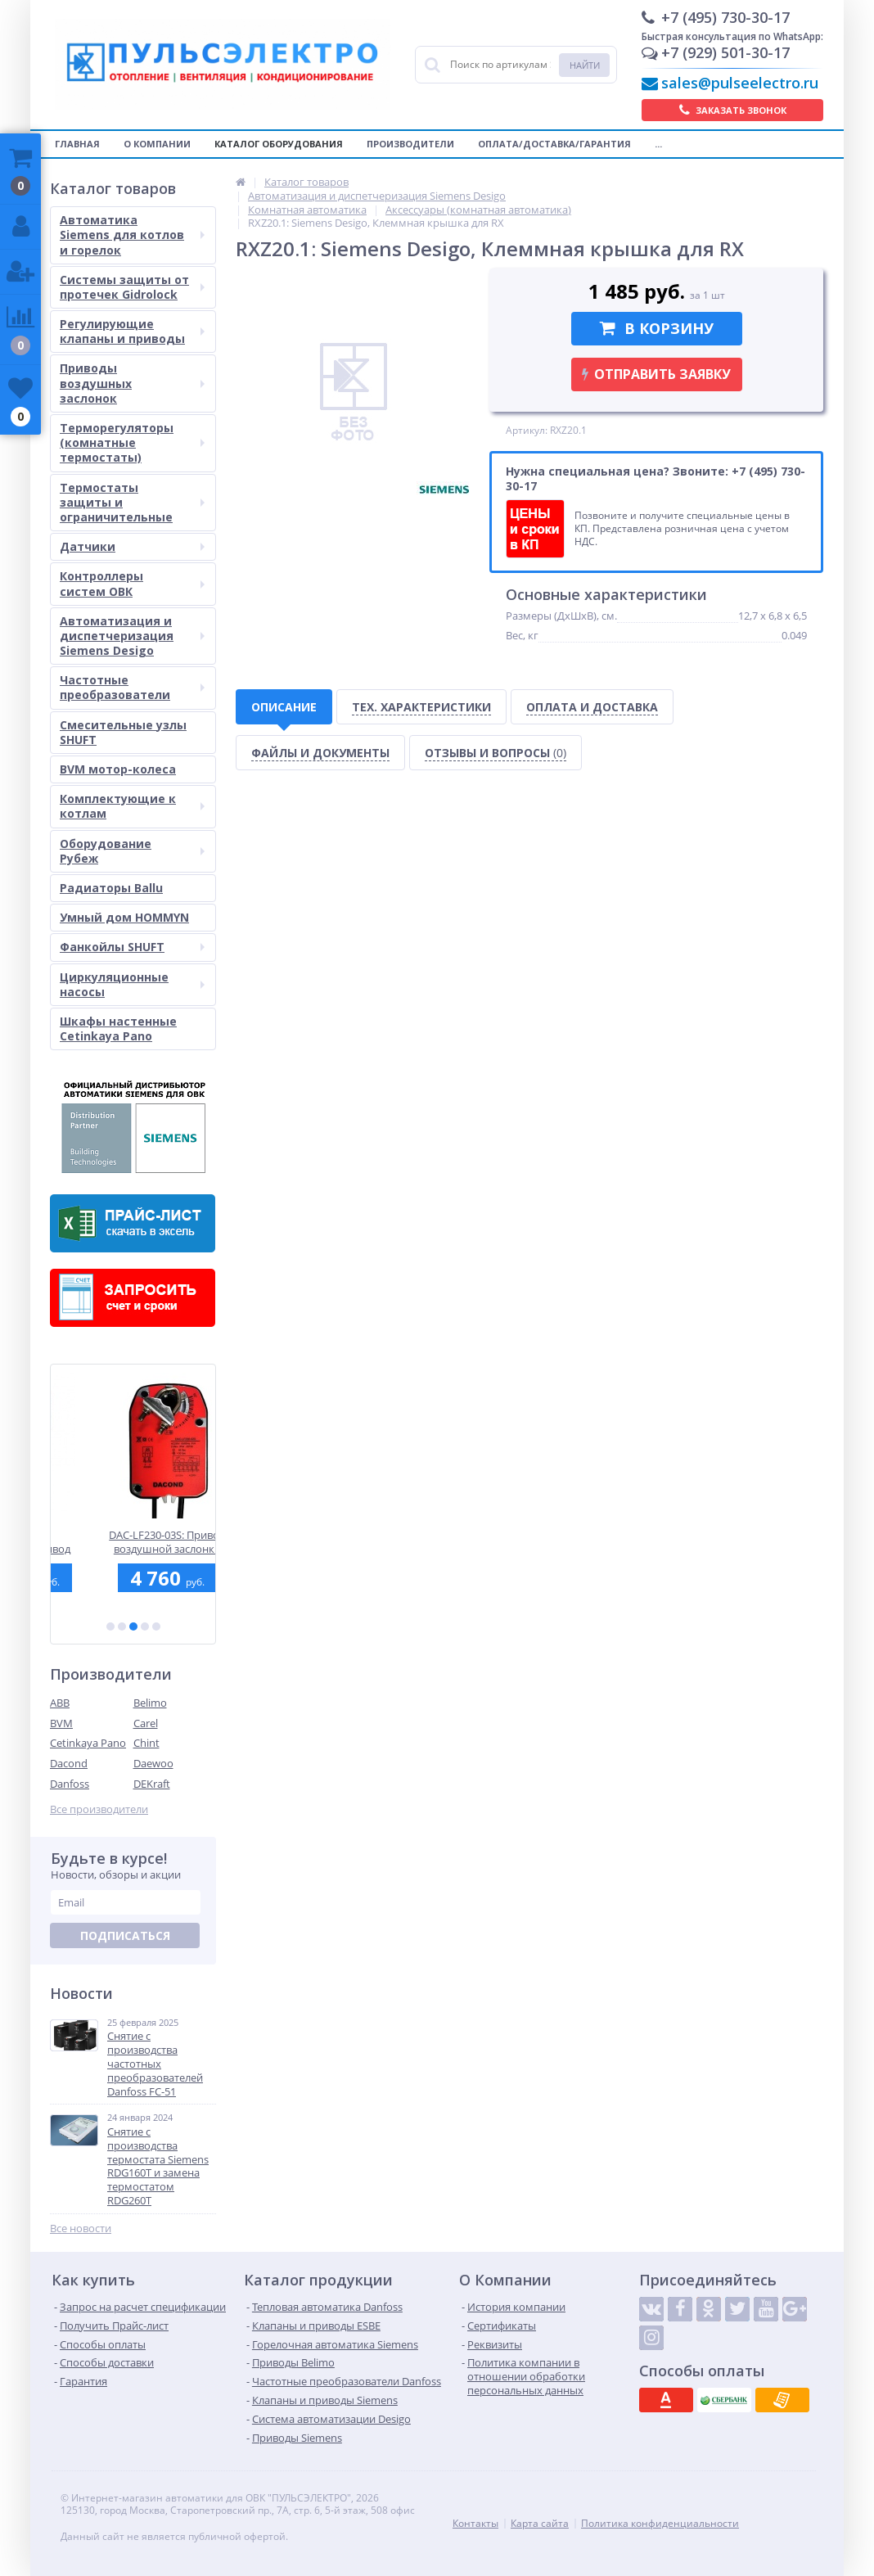  Describe the element at coordinates (658, 144) in the screenshot. I see `...` at that location.